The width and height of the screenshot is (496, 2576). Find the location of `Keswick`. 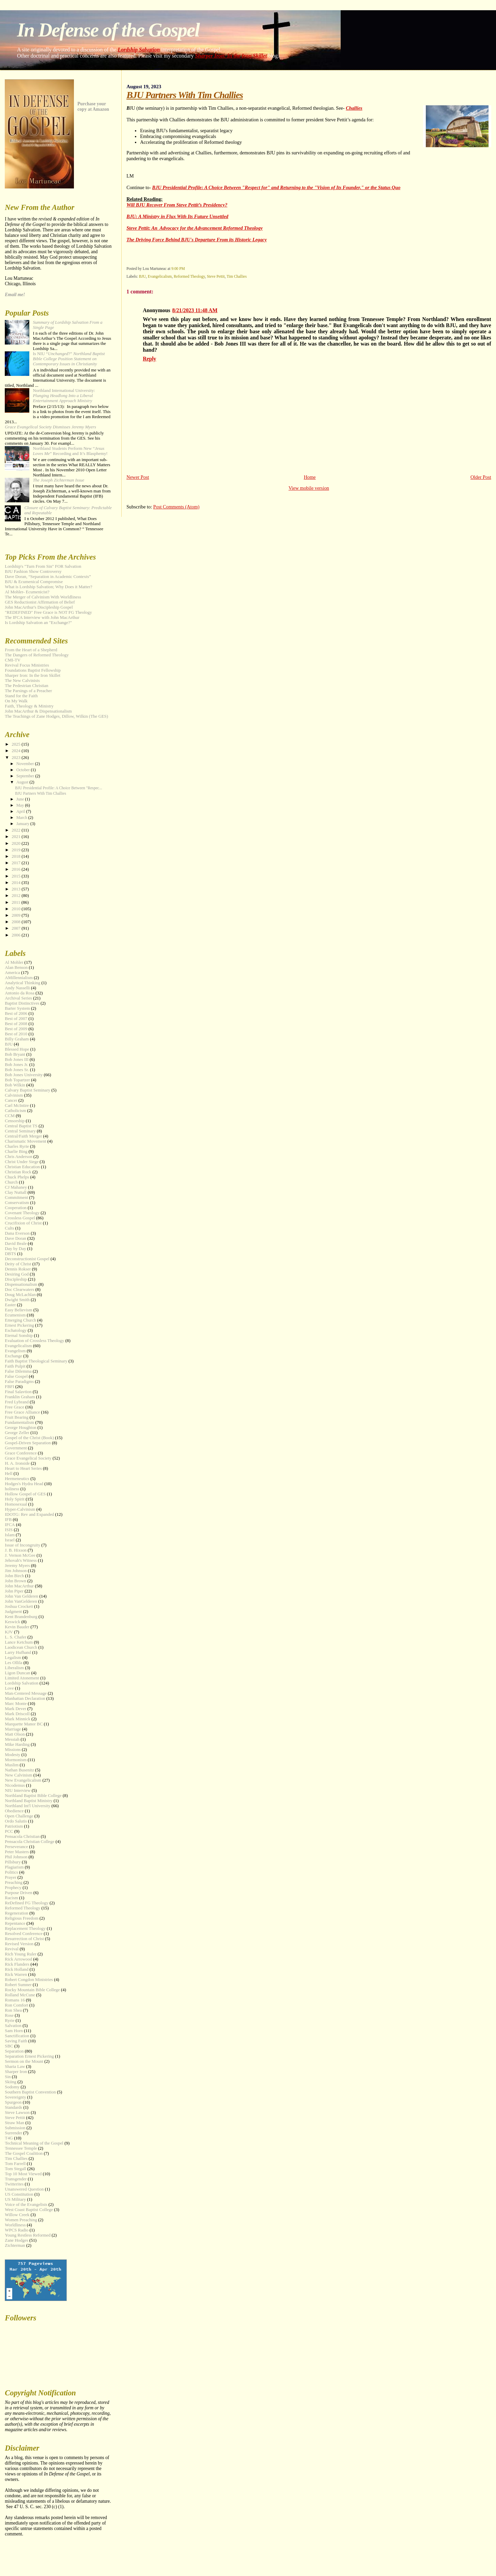

Keswick is located at coordinates (12, 1621).